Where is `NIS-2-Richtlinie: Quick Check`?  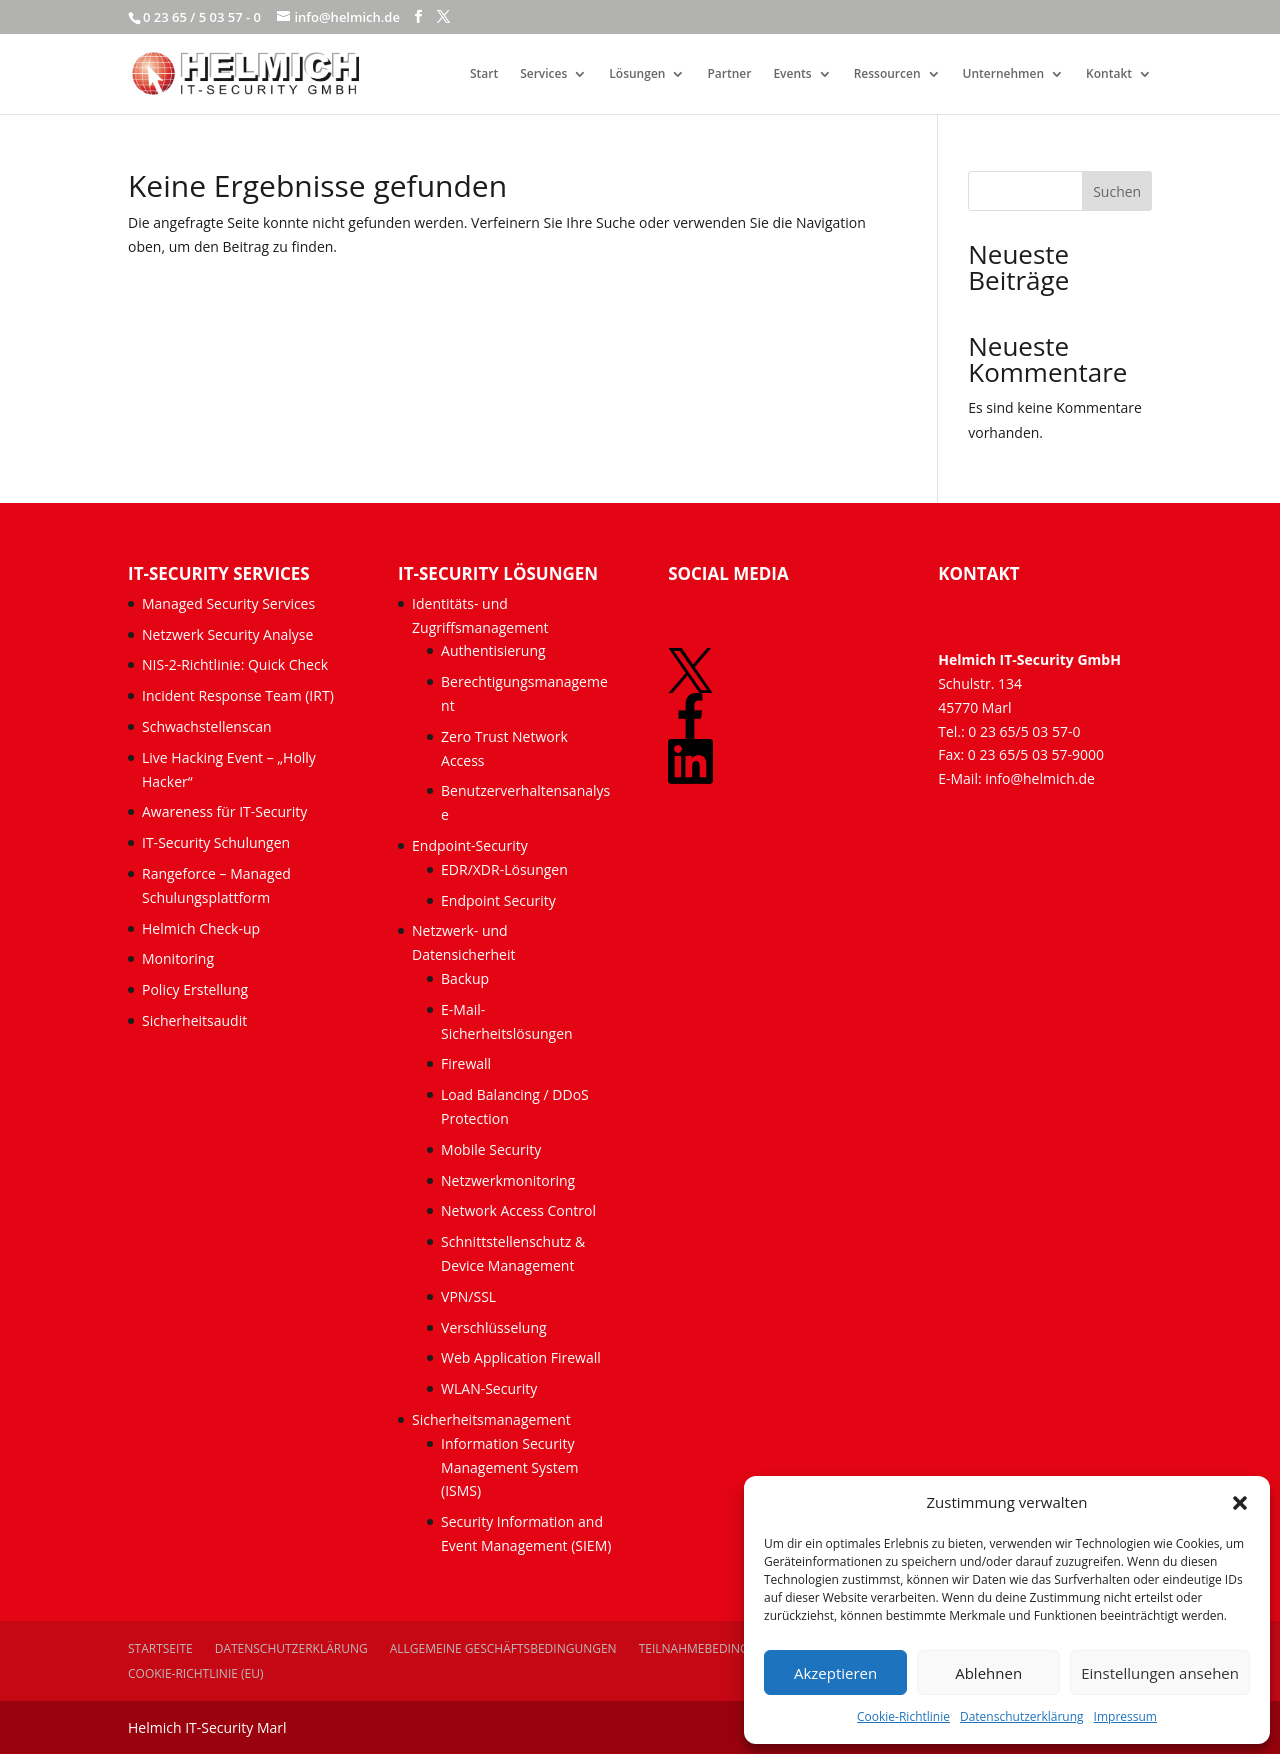
NIS-2-Richtlinie: Quick Check is located at coordinates (235, 664).